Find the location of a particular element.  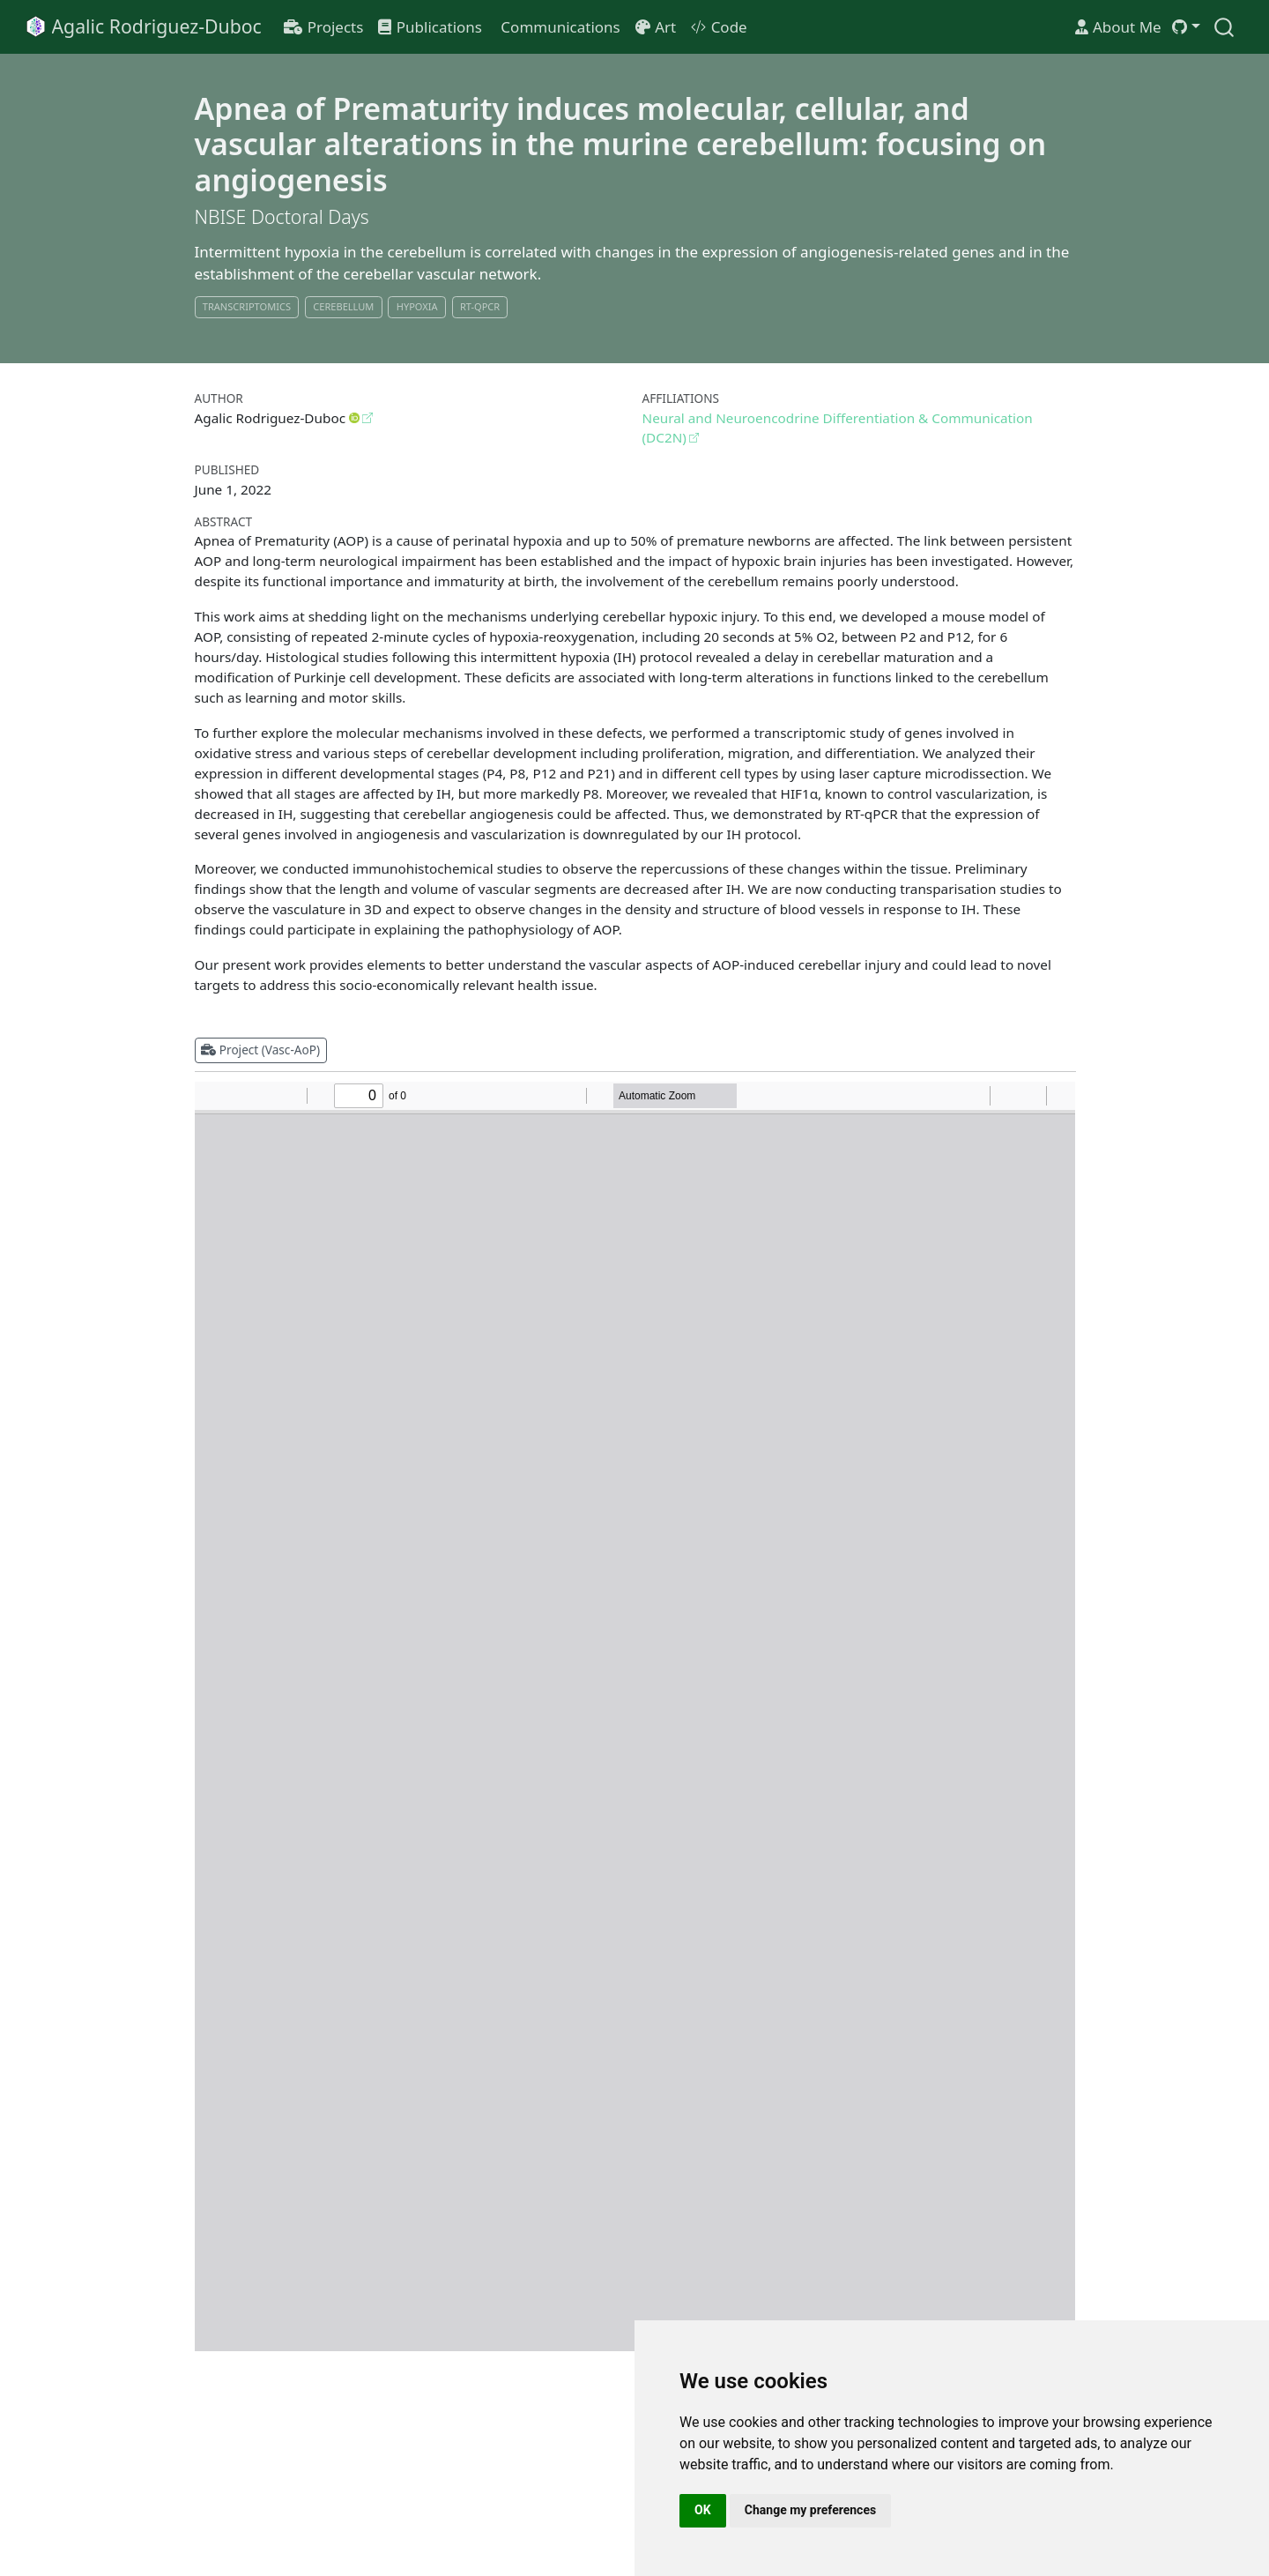

Transcriptomics is located at coordinates (247, 306).